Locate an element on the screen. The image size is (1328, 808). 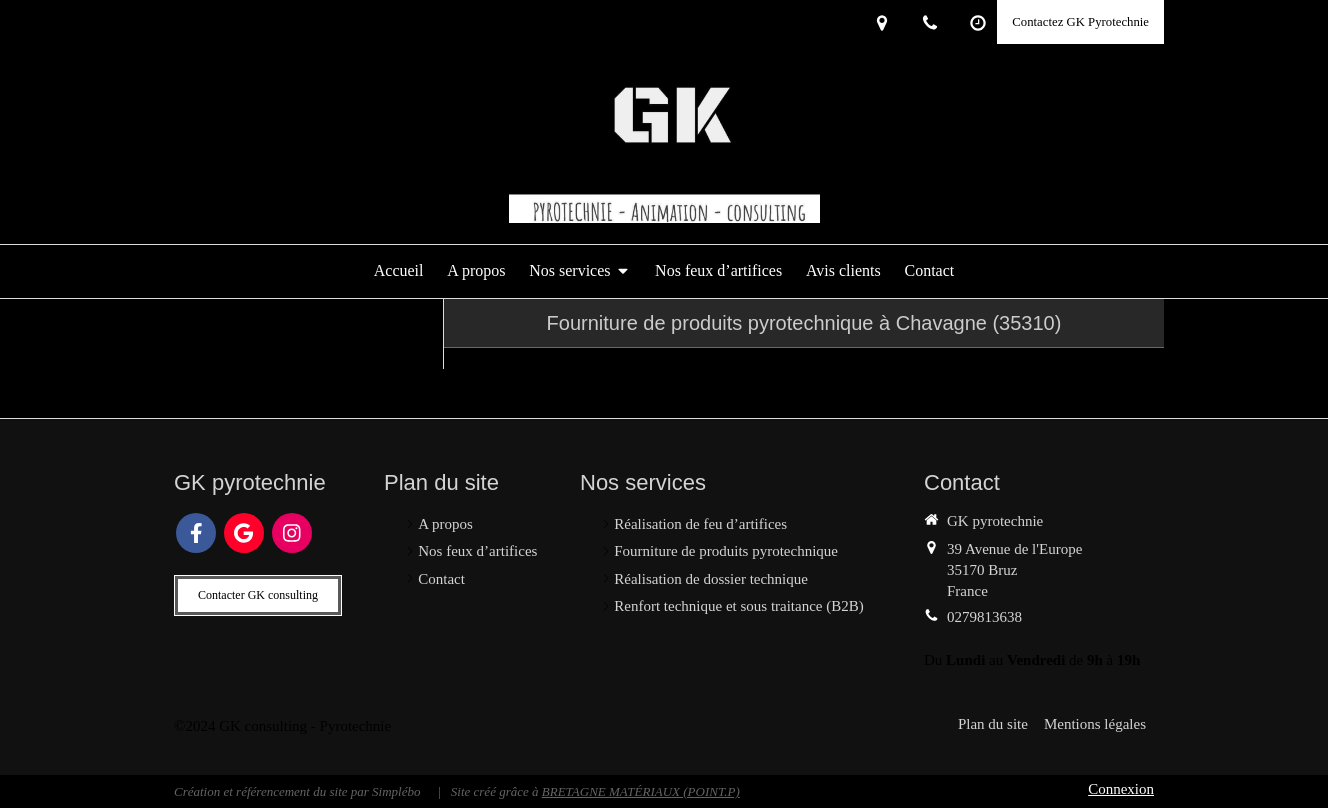
BRETAGNE MATÉRIAUX (POINT.P) is located at coordinates (641, 791).